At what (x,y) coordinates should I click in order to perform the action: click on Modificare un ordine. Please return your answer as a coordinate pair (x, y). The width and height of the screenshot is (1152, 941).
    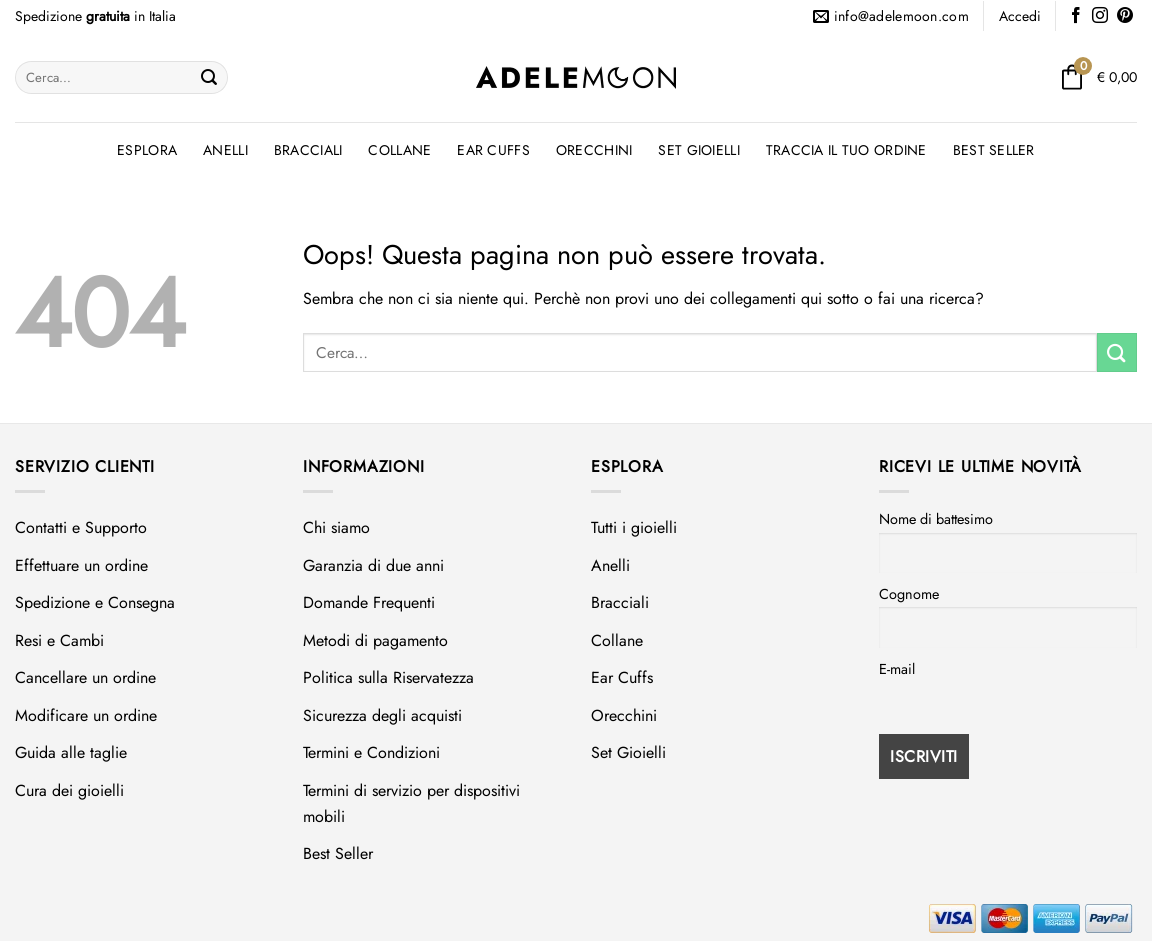
    Looking at the image, I should click on (86, 715).